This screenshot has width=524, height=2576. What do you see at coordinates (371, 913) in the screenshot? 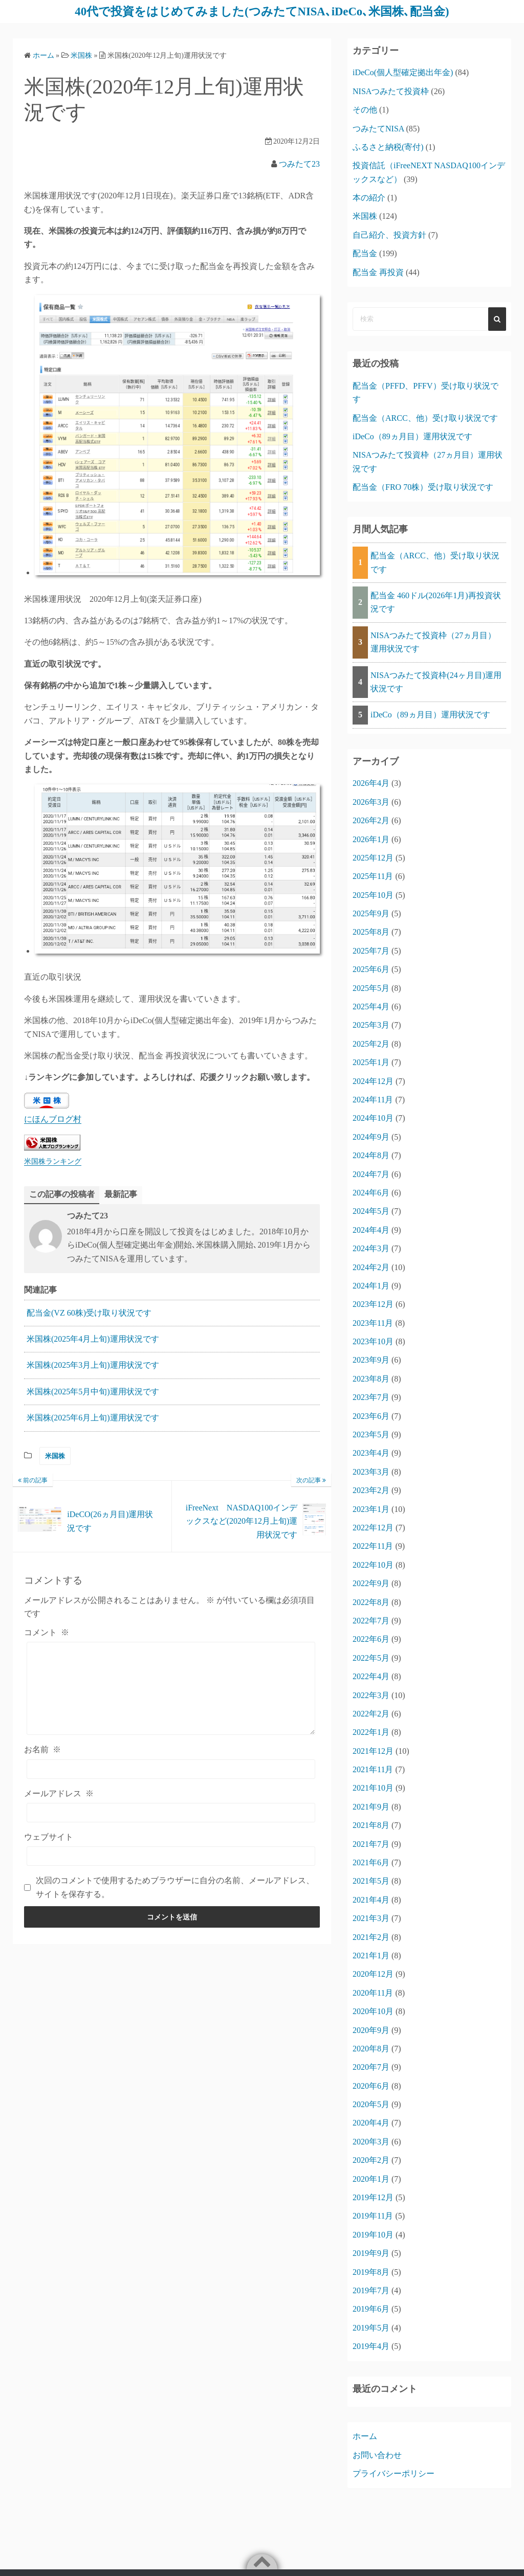
I see `2025年9月` at bounding box center [371, 913].